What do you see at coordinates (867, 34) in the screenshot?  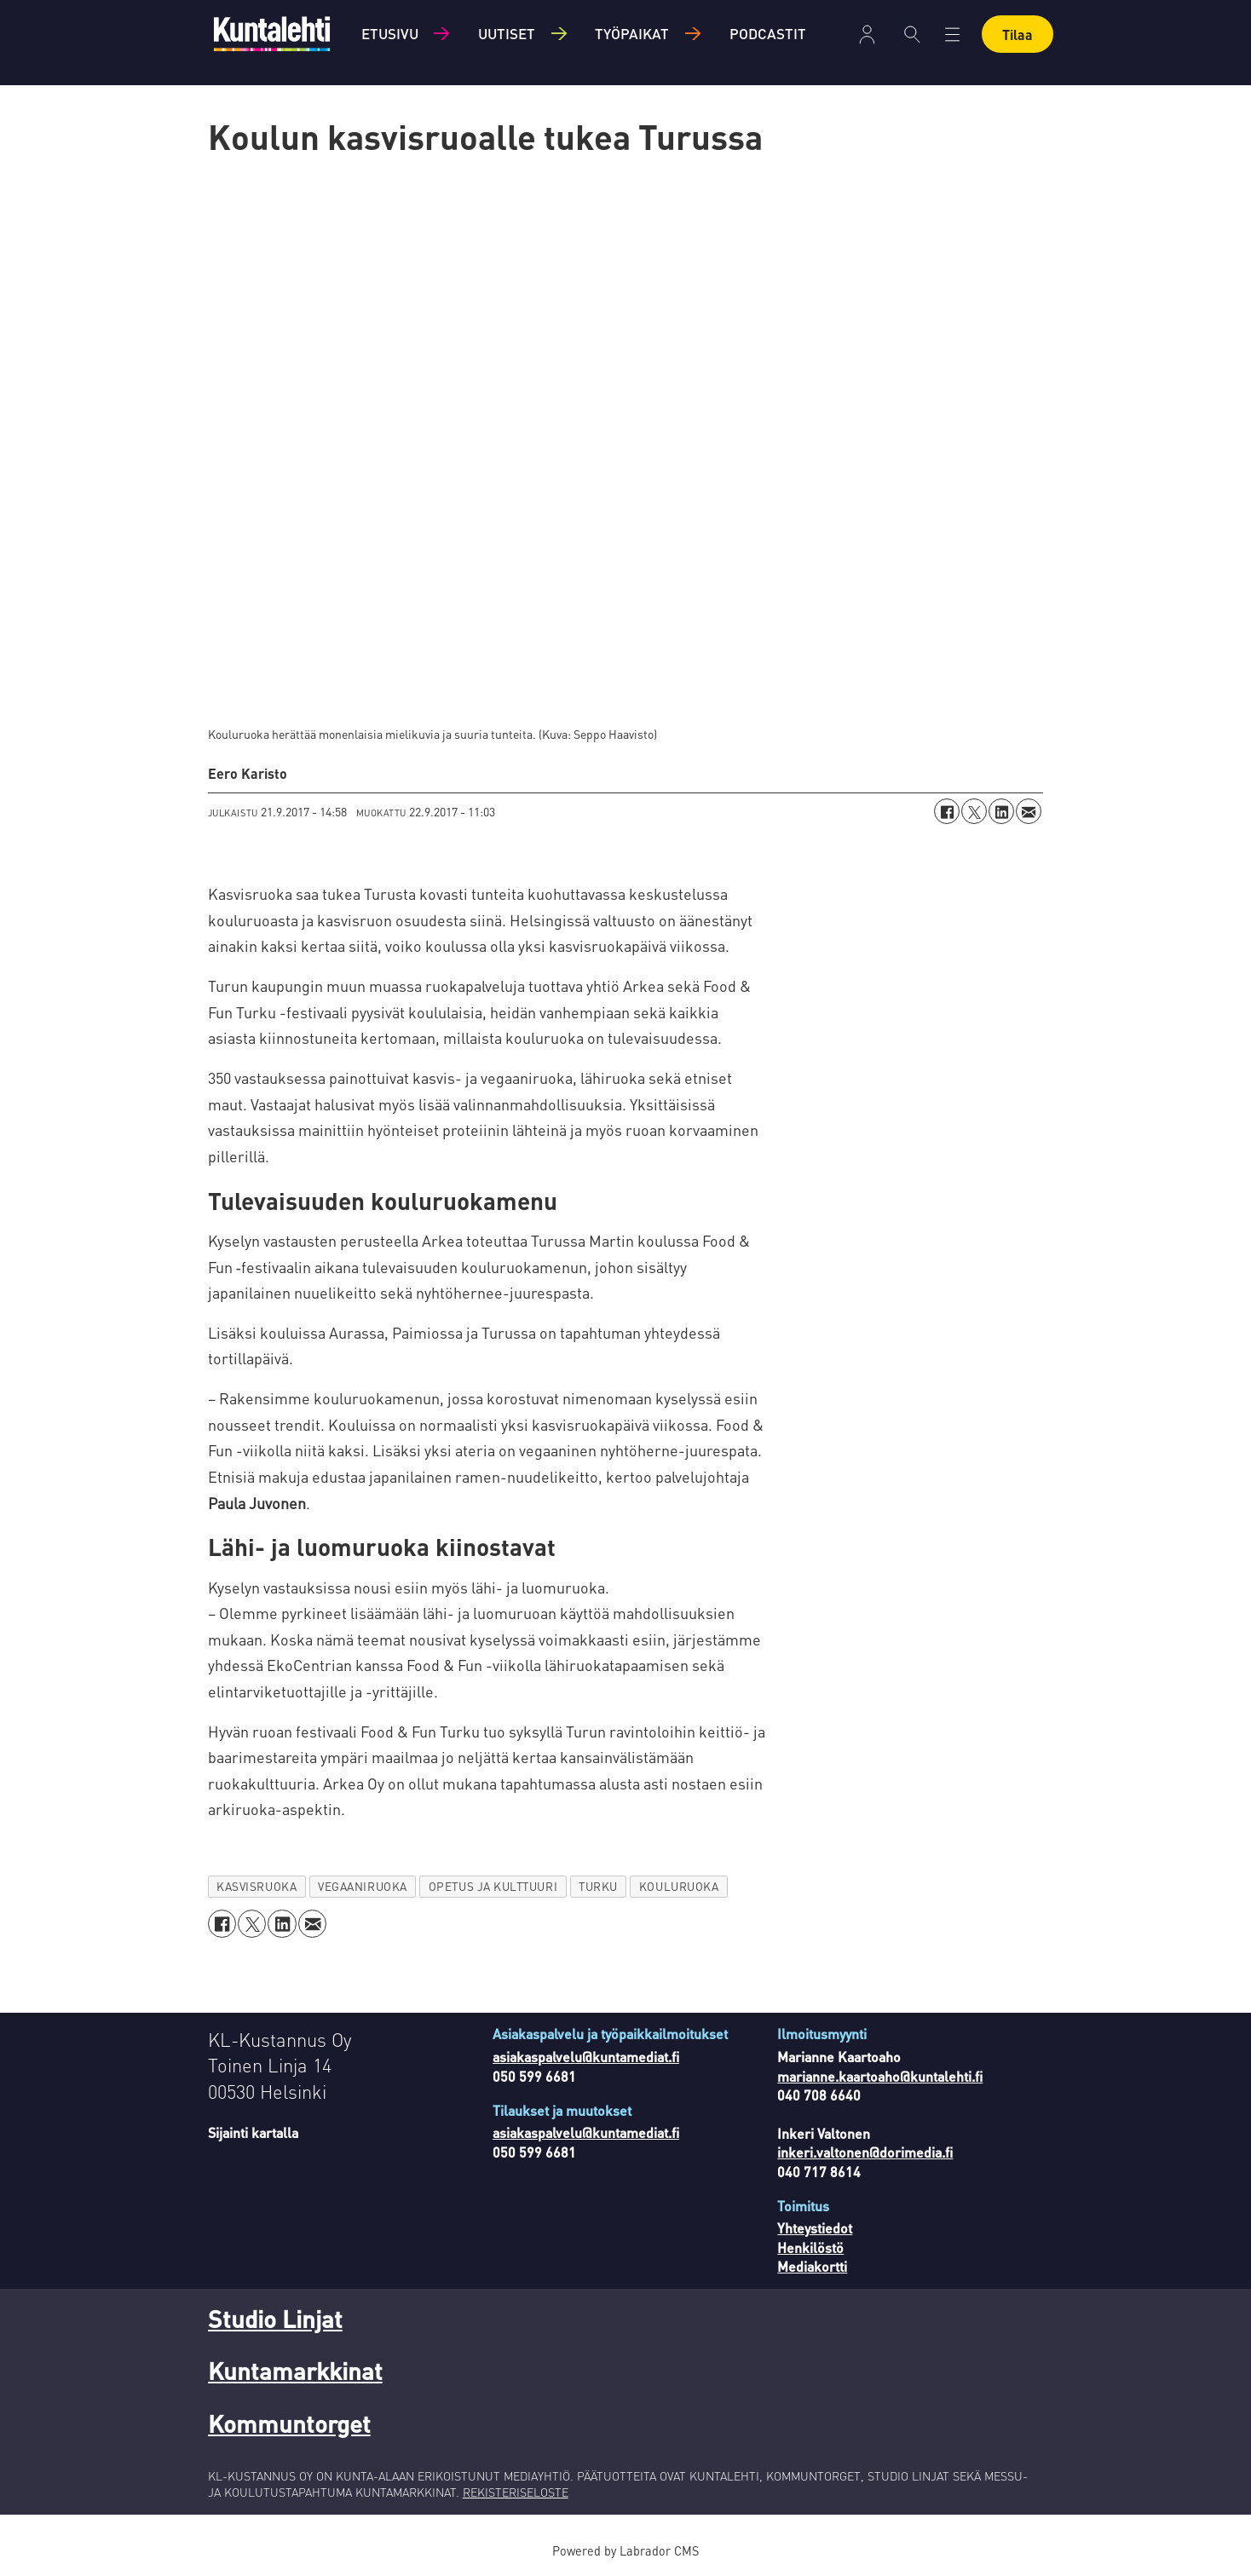 I see `Kirjaudu` at bounding box center [867, 34].